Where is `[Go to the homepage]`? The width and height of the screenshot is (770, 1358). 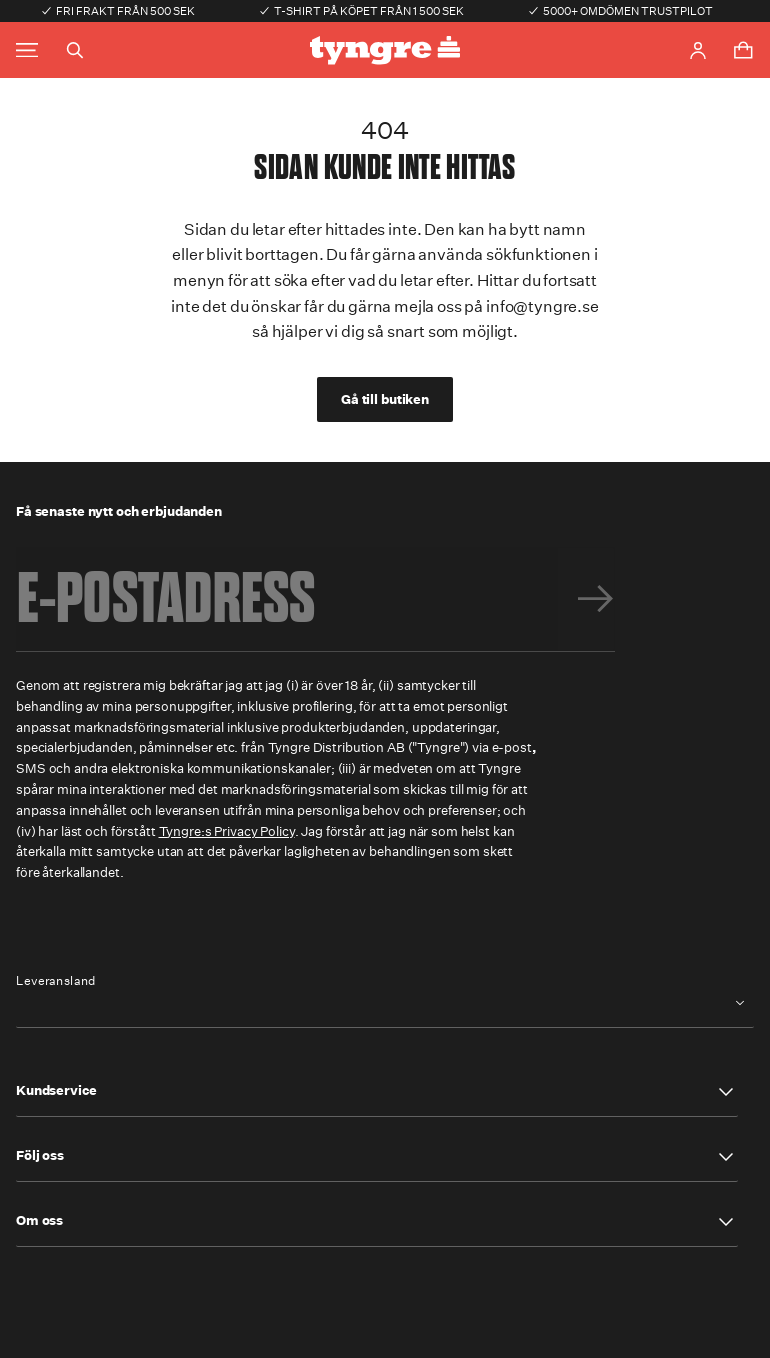 [Go to the homepage] is located at coordinates (385, 50).